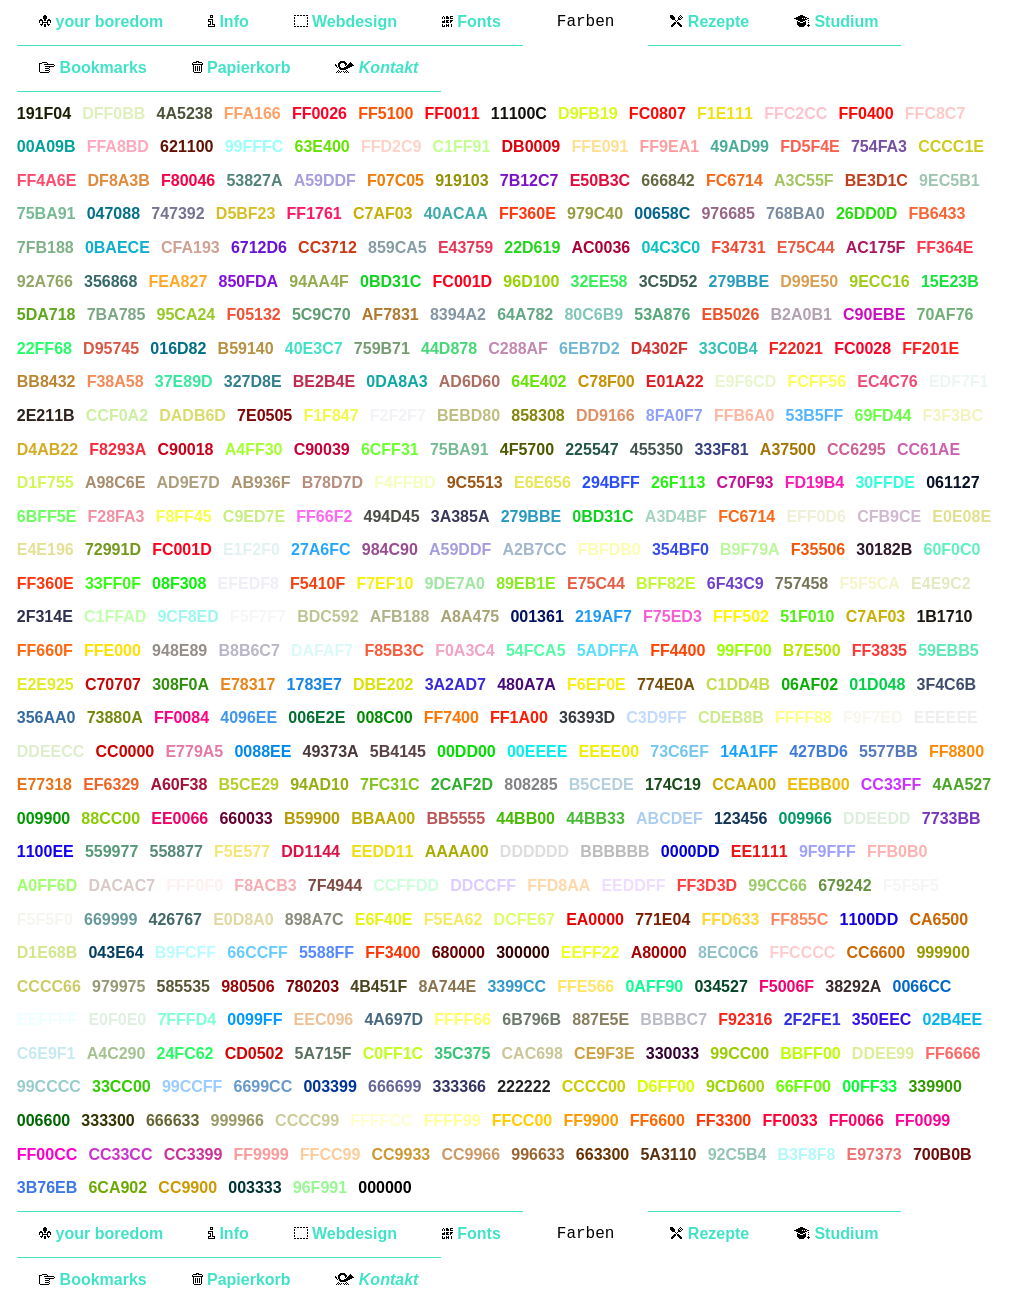 Image resolution: width=1024 pixels, height=1302 pixels. I want to click on 308F0A, so click(180, 684).